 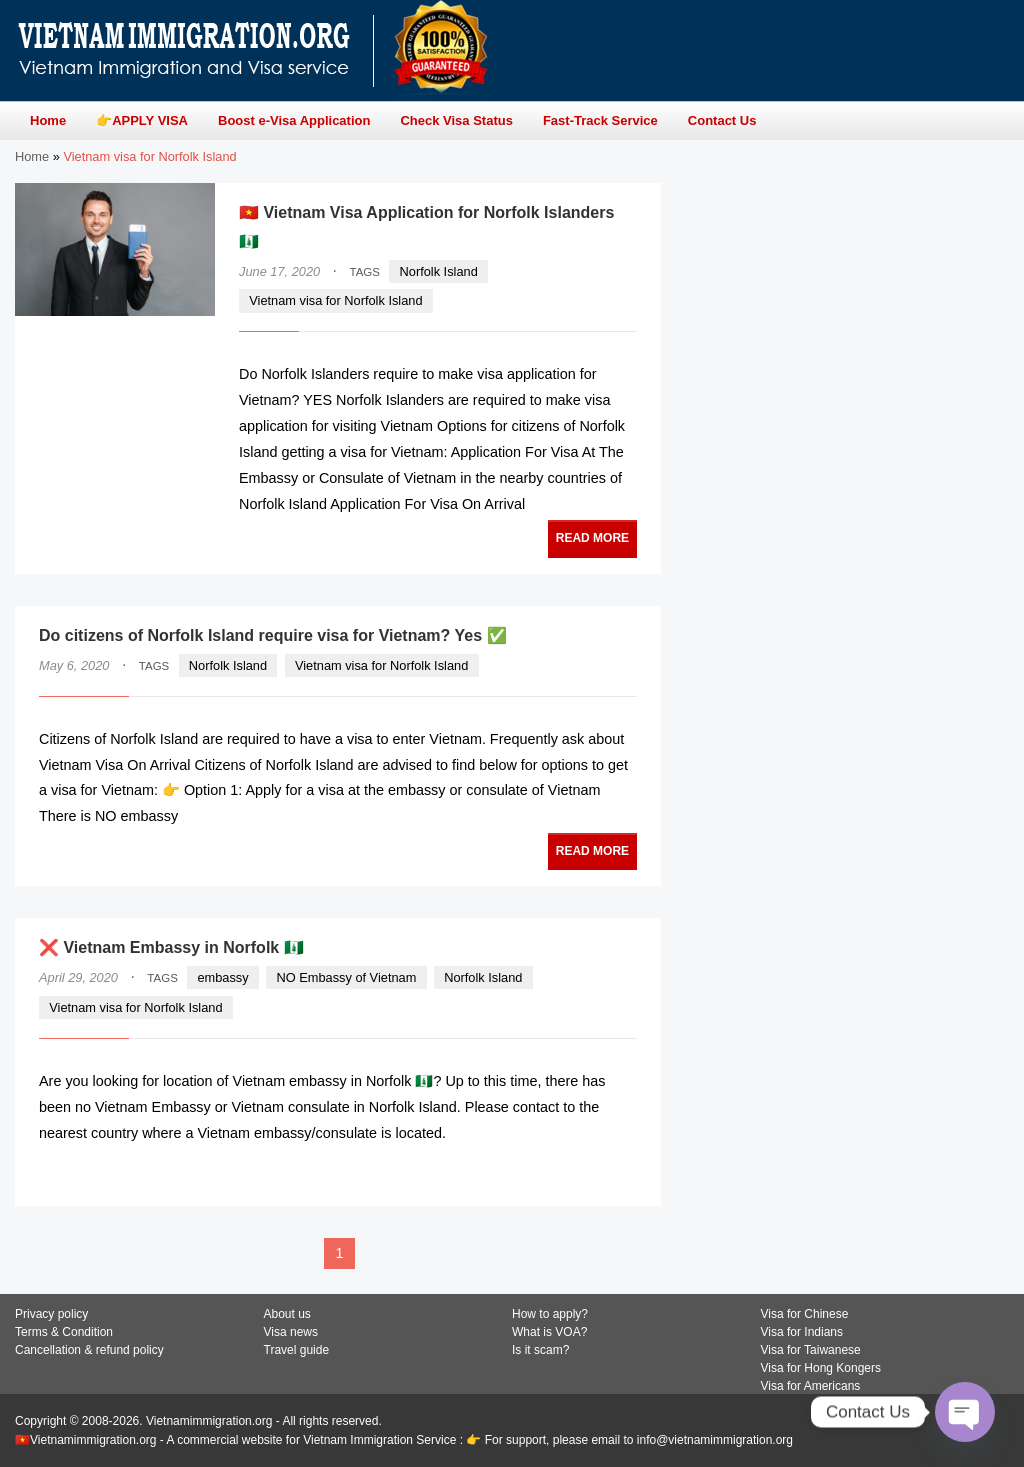 What do you see at coordinates (346, 977) in the screenshot?
I see `NO Embassy of Vietnam` at bounding box center [346, 977].